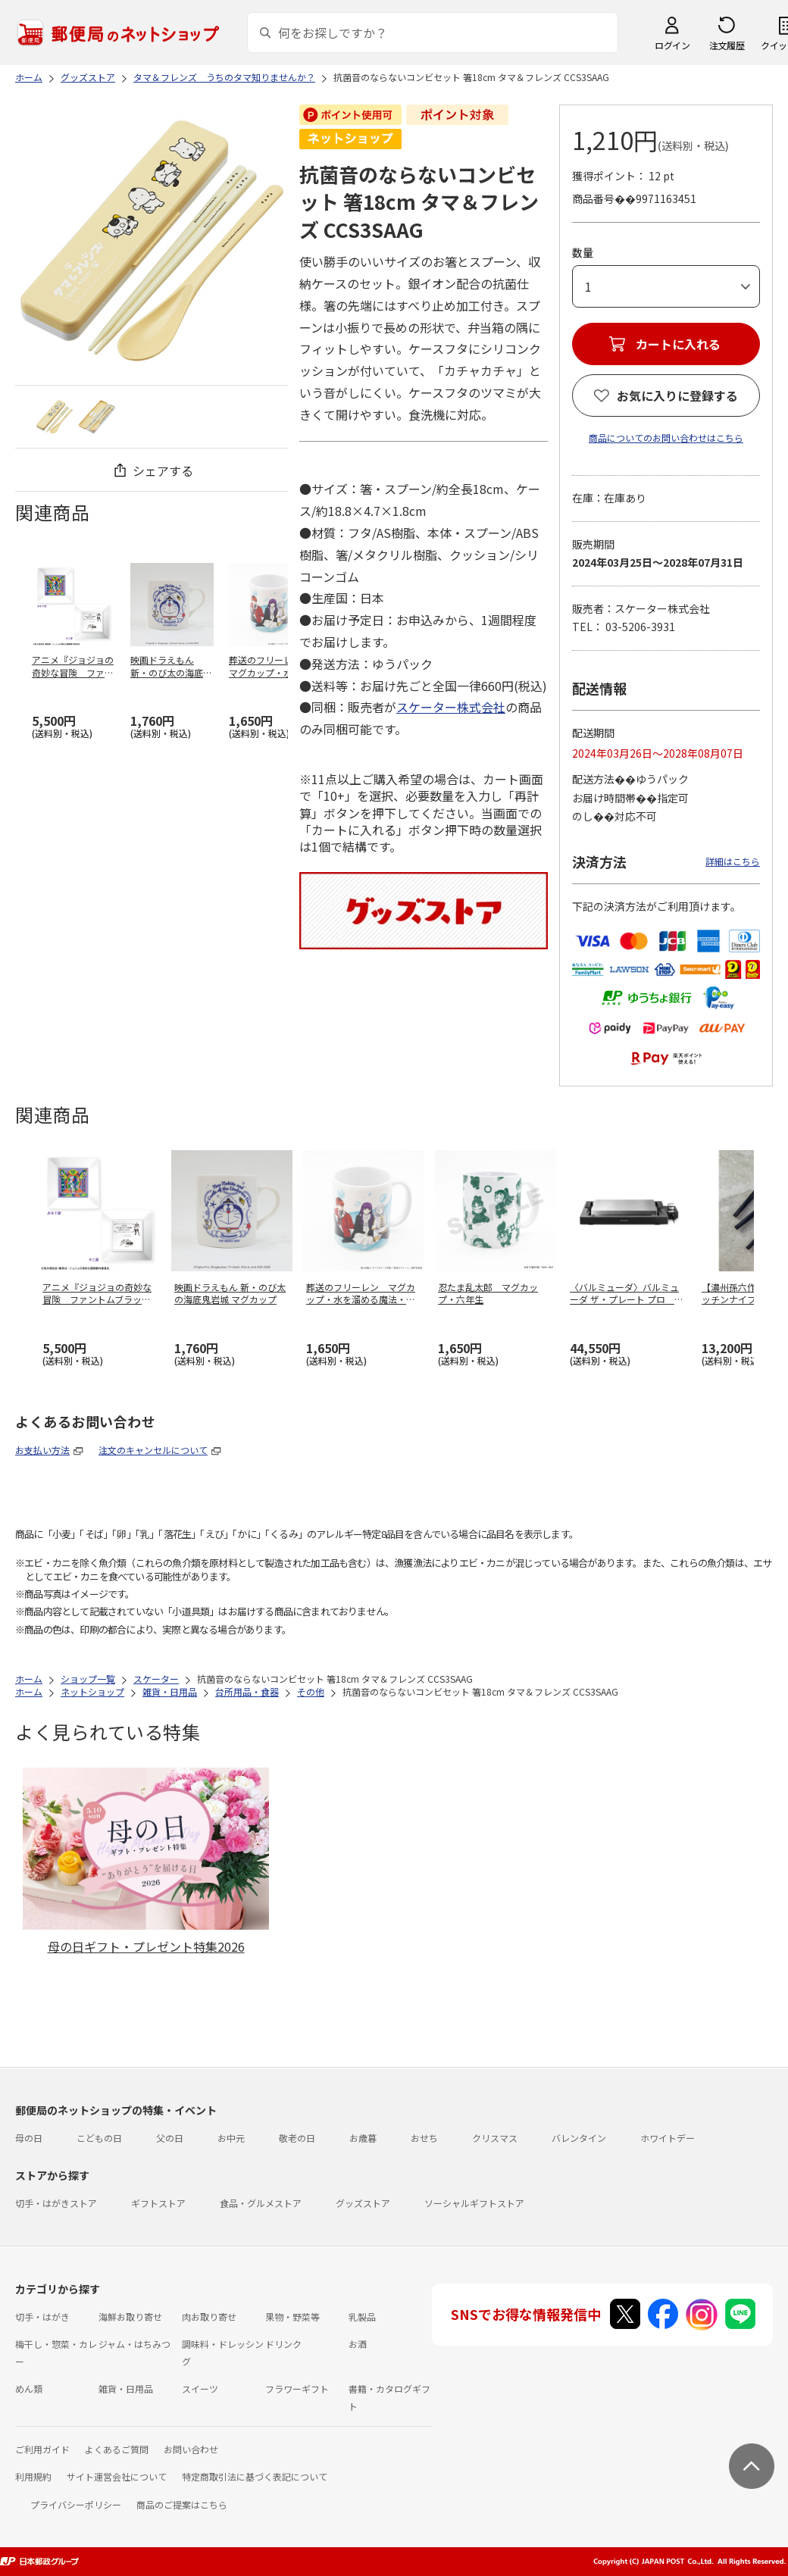  I want to click on お支払い方法, so click(42, 1449).